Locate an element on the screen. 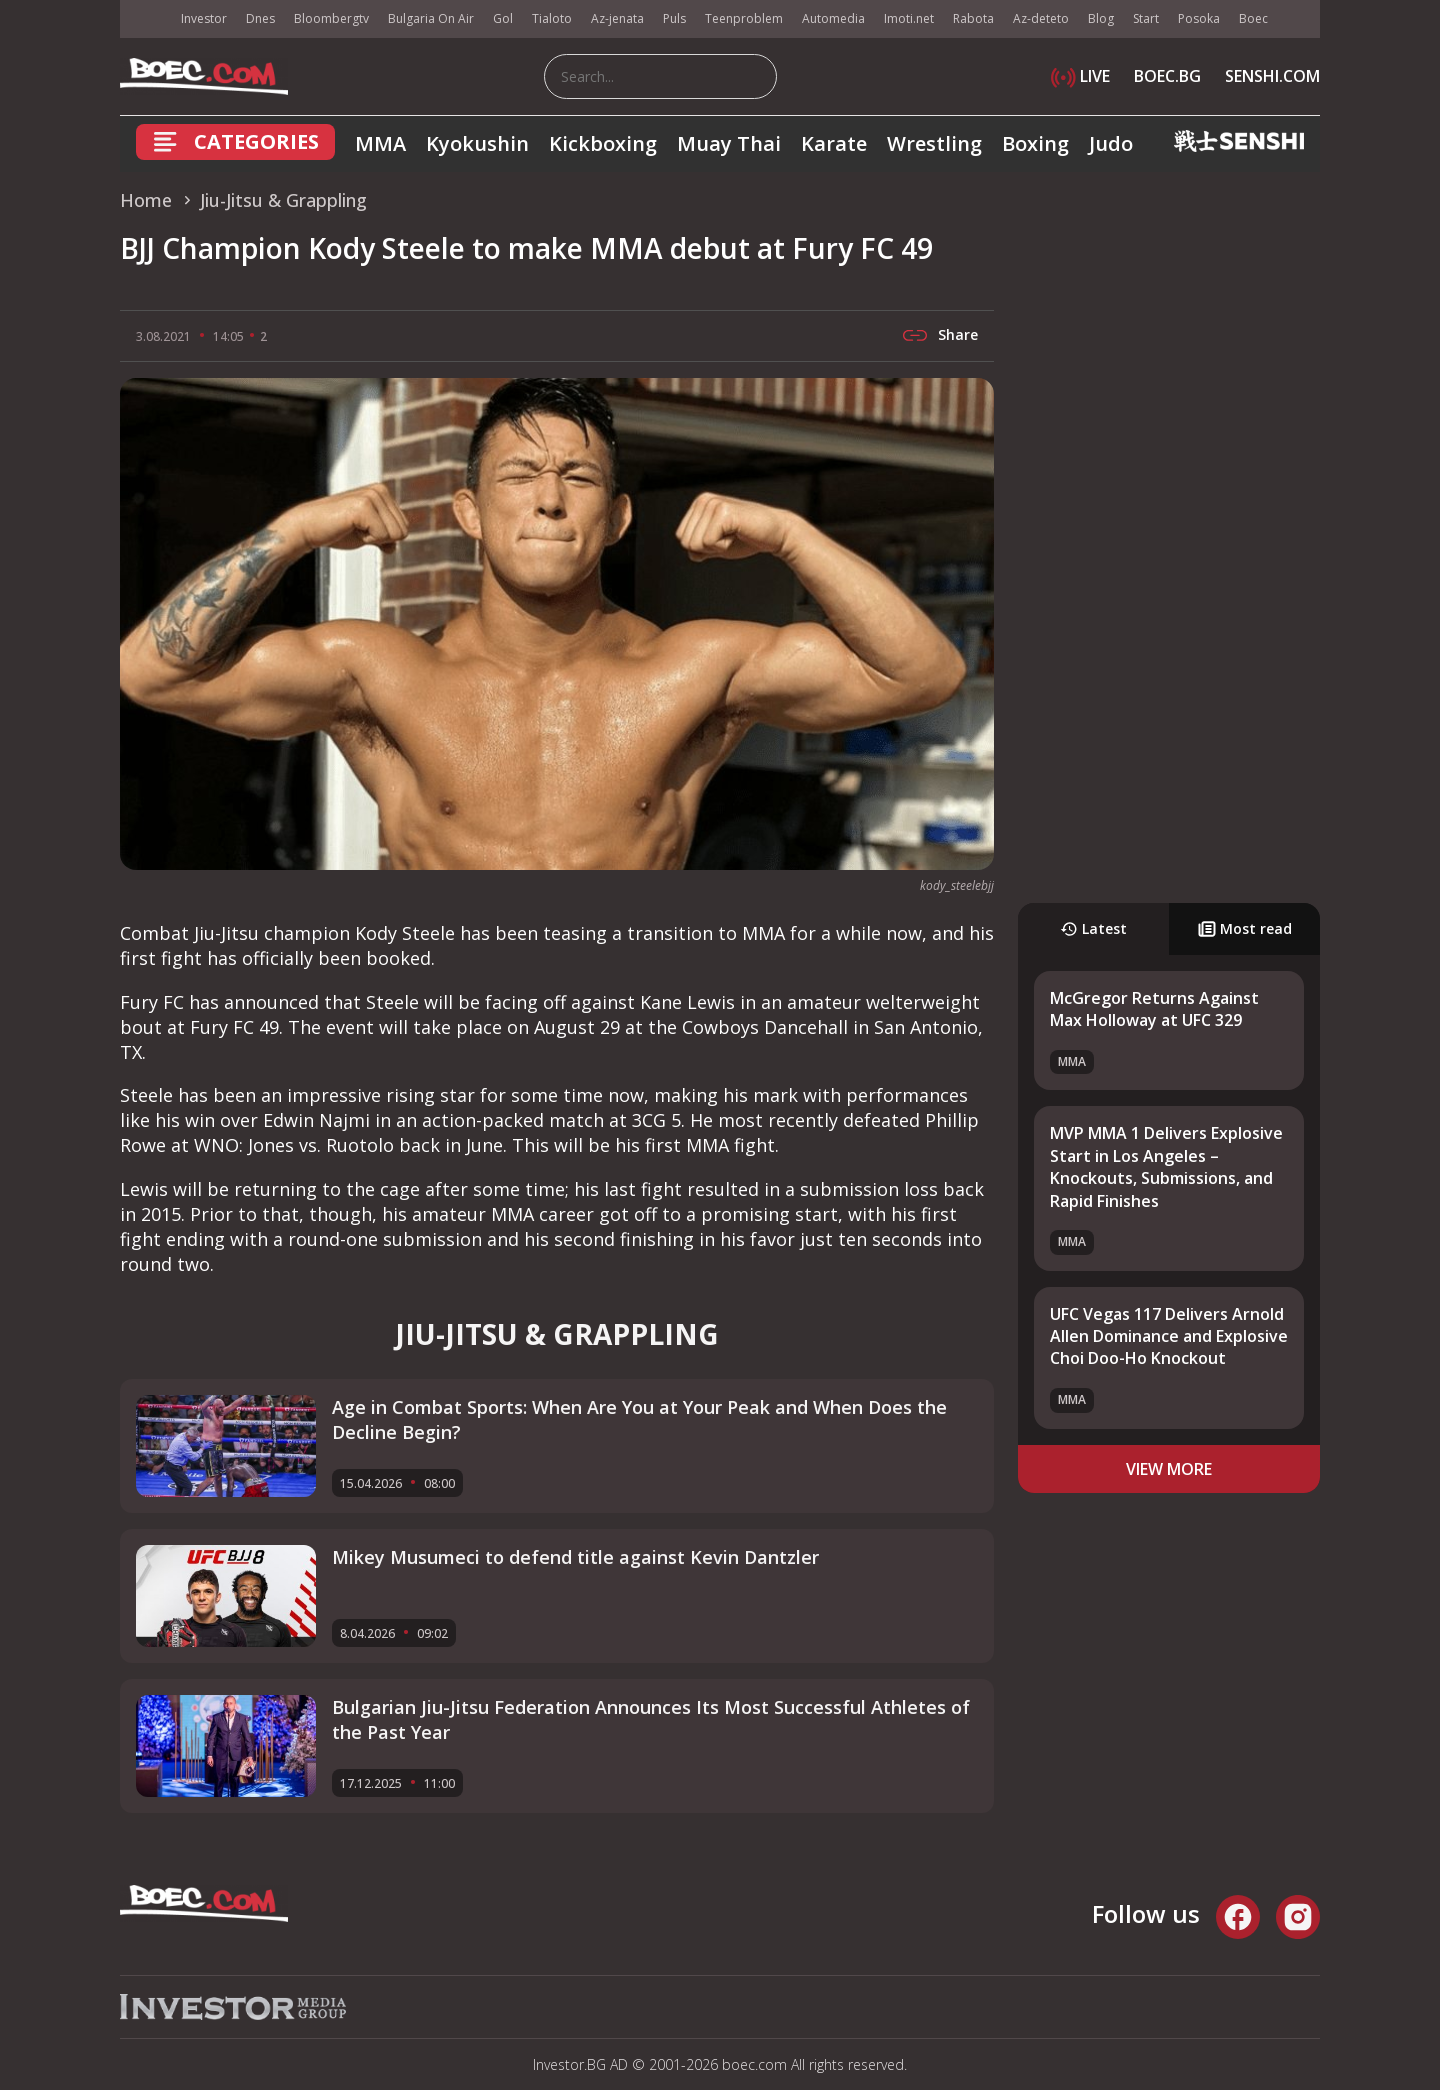  Wrestling is located at coordinates (934, 143).